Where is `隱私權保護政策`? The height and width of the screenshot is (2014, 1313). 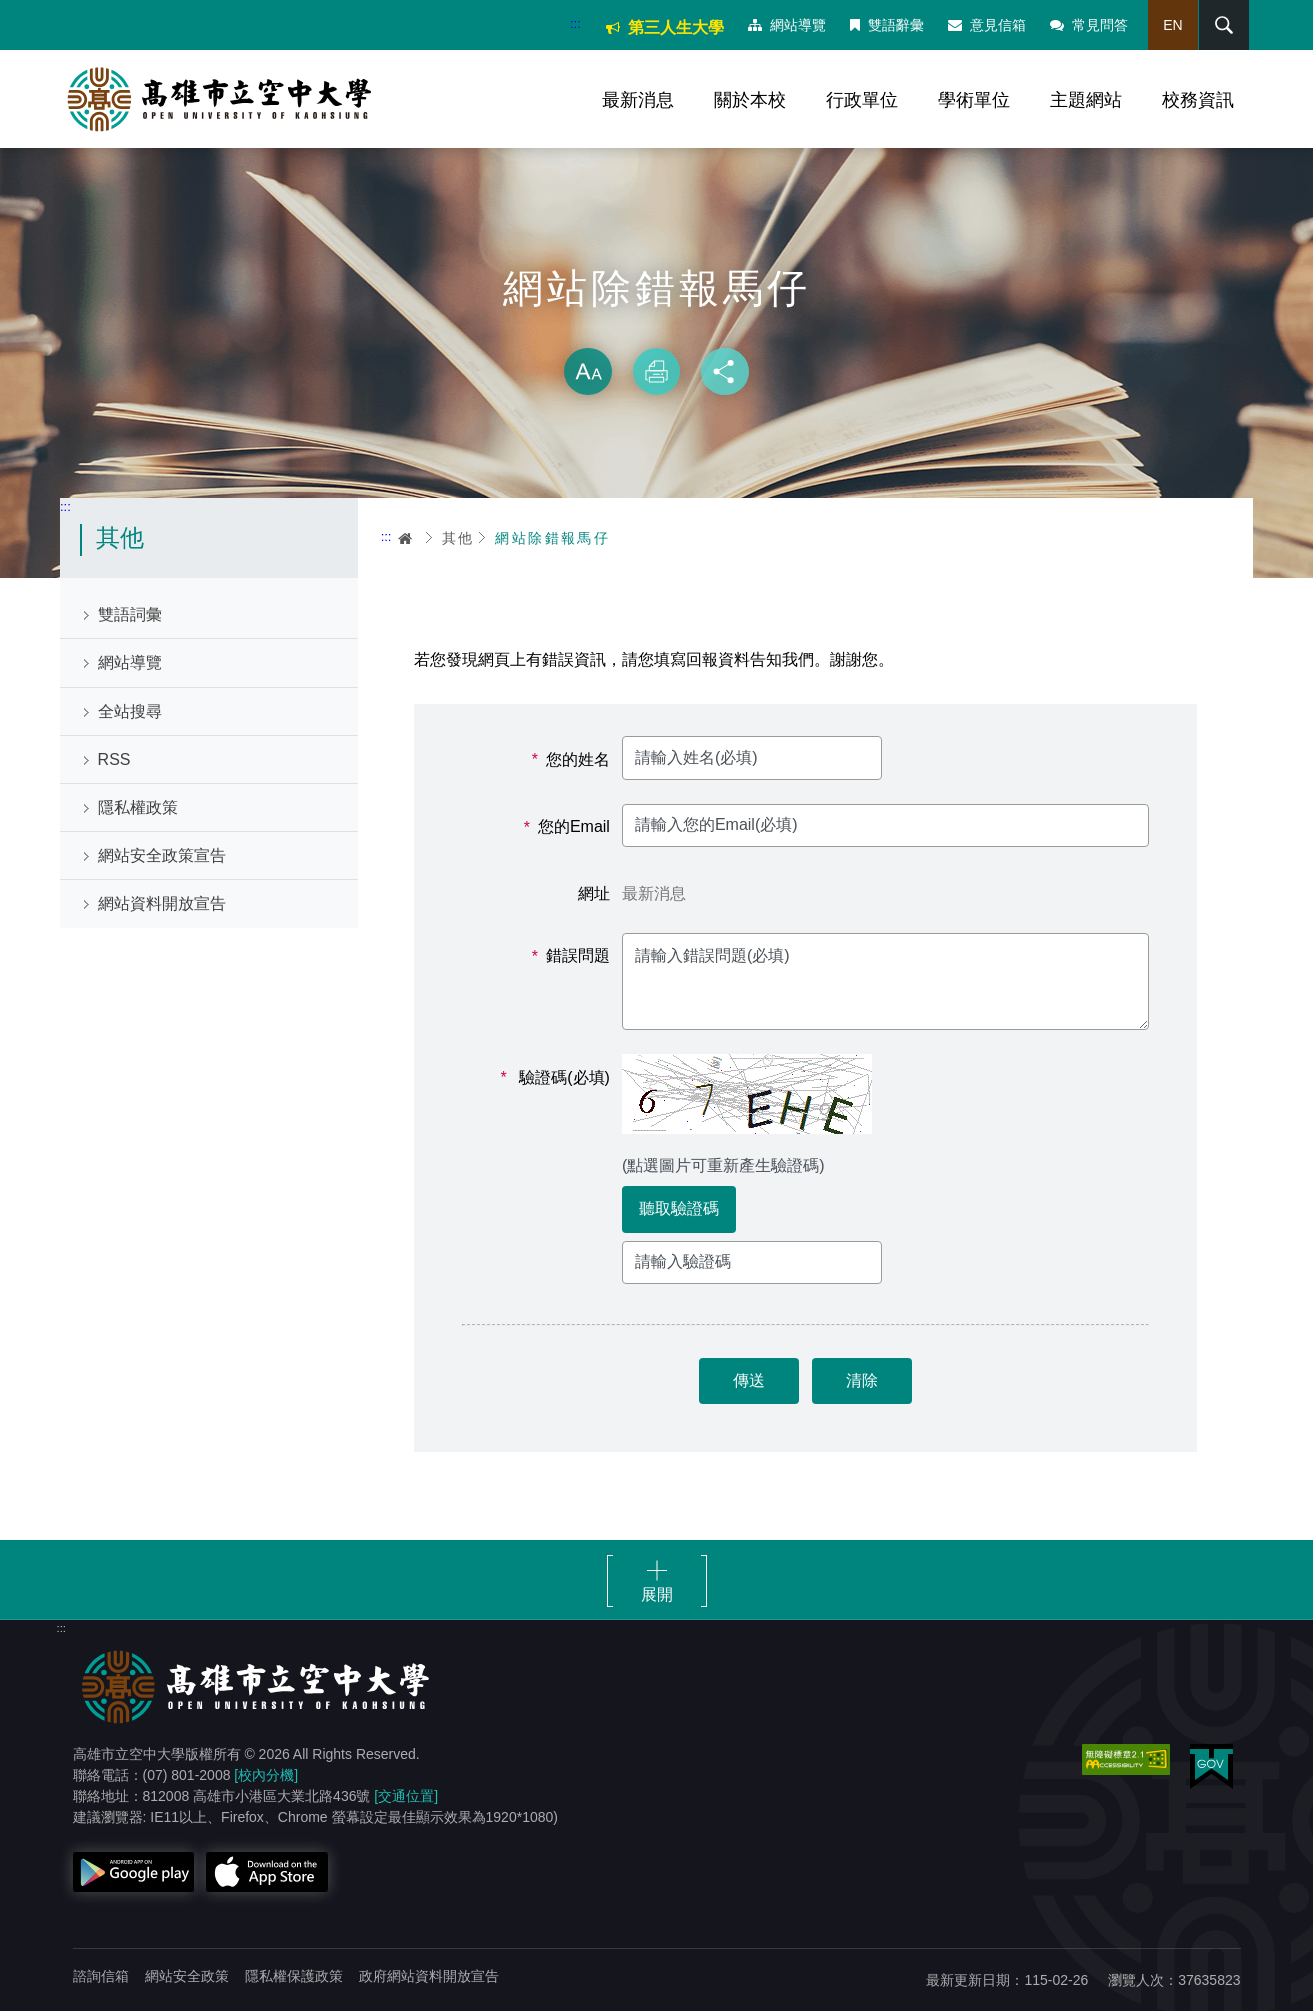 隱私權保護政策 is located at coordinates (294, 1979).